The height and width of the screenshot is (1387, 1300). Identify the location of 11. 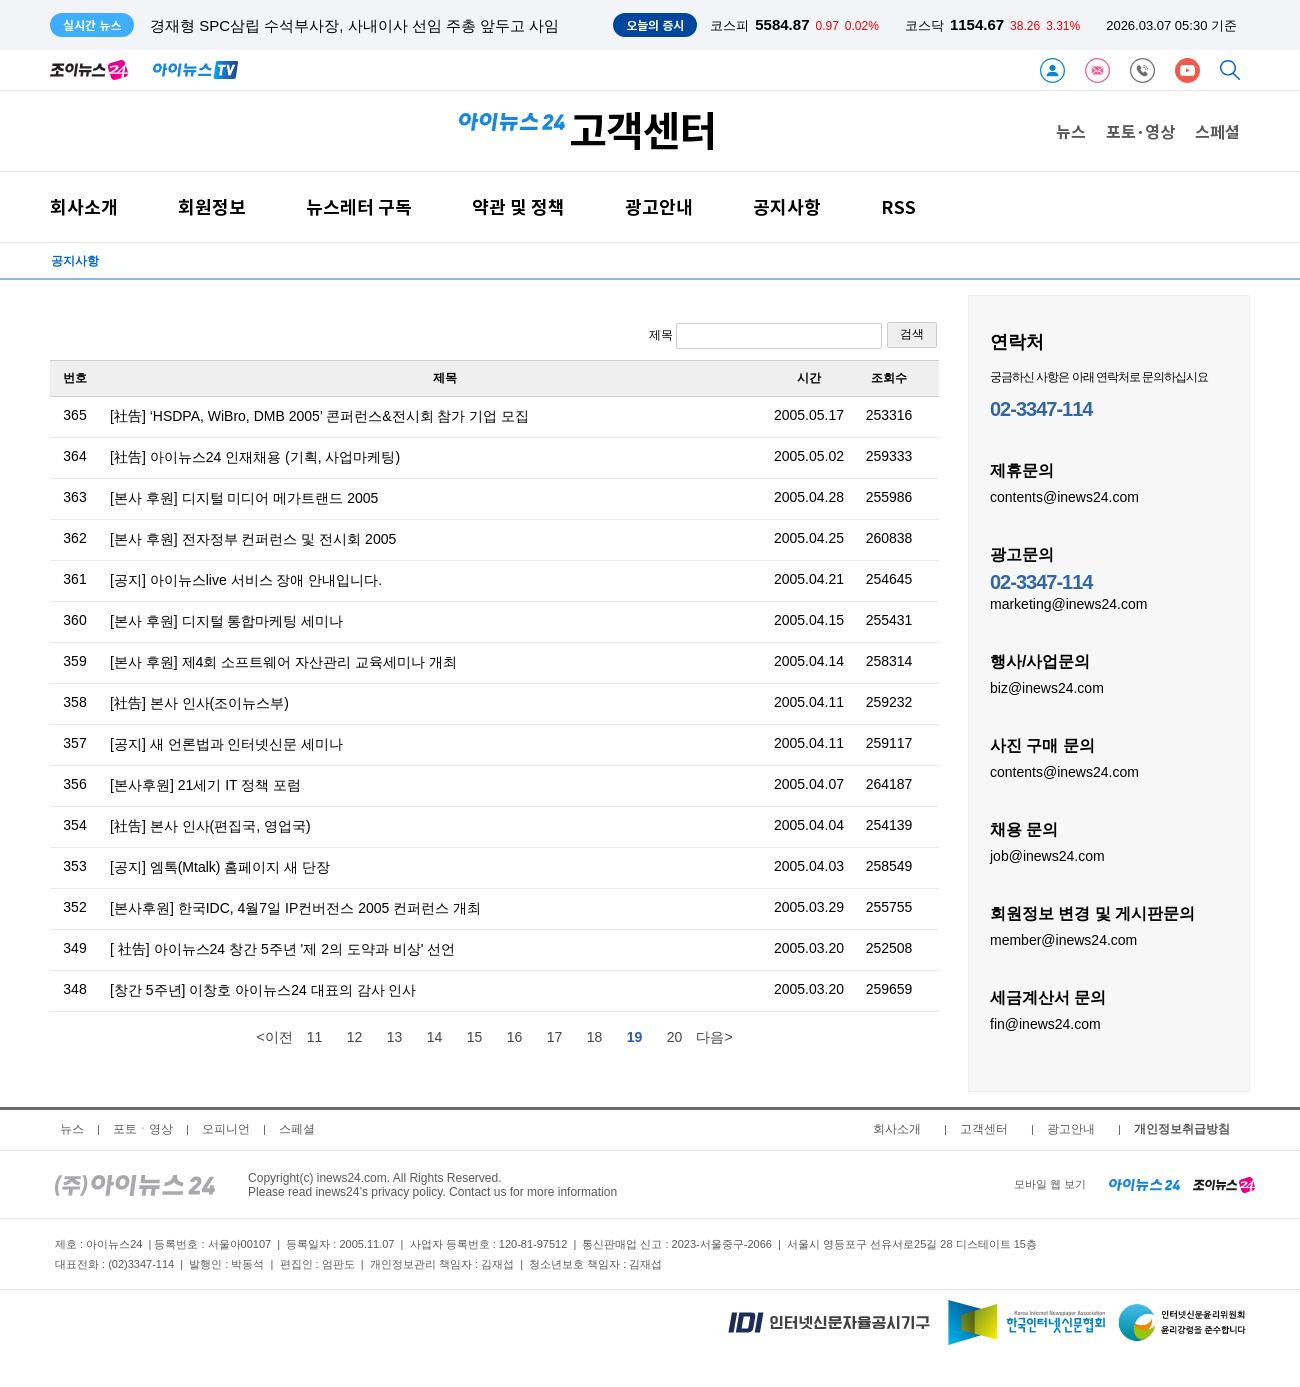
(315, 1037).